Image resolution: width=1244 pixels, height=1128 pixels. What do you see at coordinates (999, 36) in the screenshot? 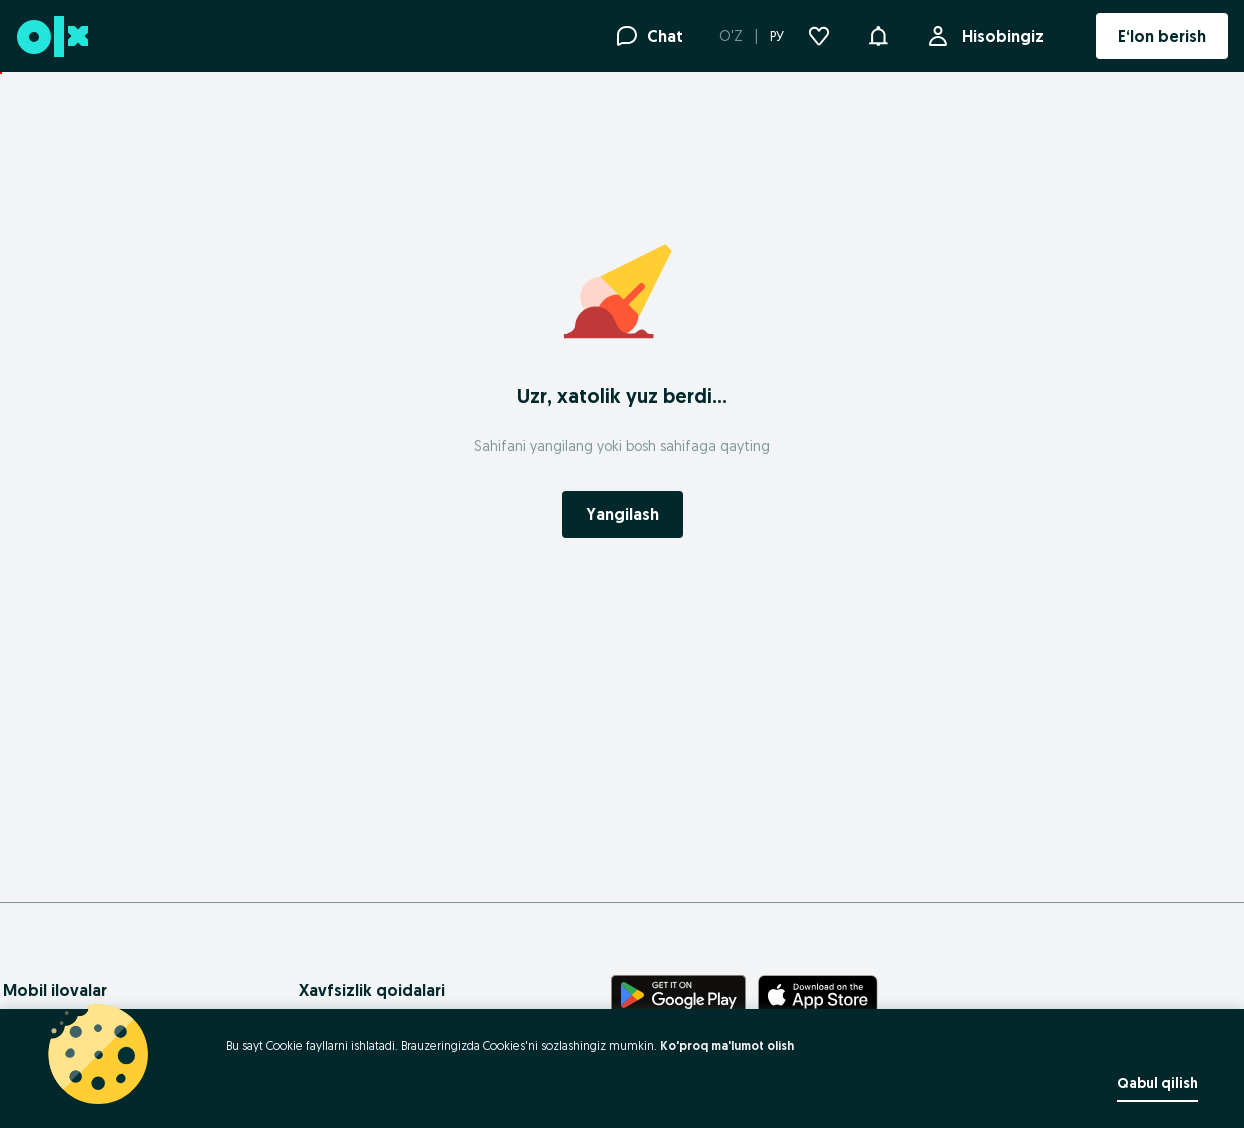
I see `Hisobingiz` at bounding box center [999, 36].